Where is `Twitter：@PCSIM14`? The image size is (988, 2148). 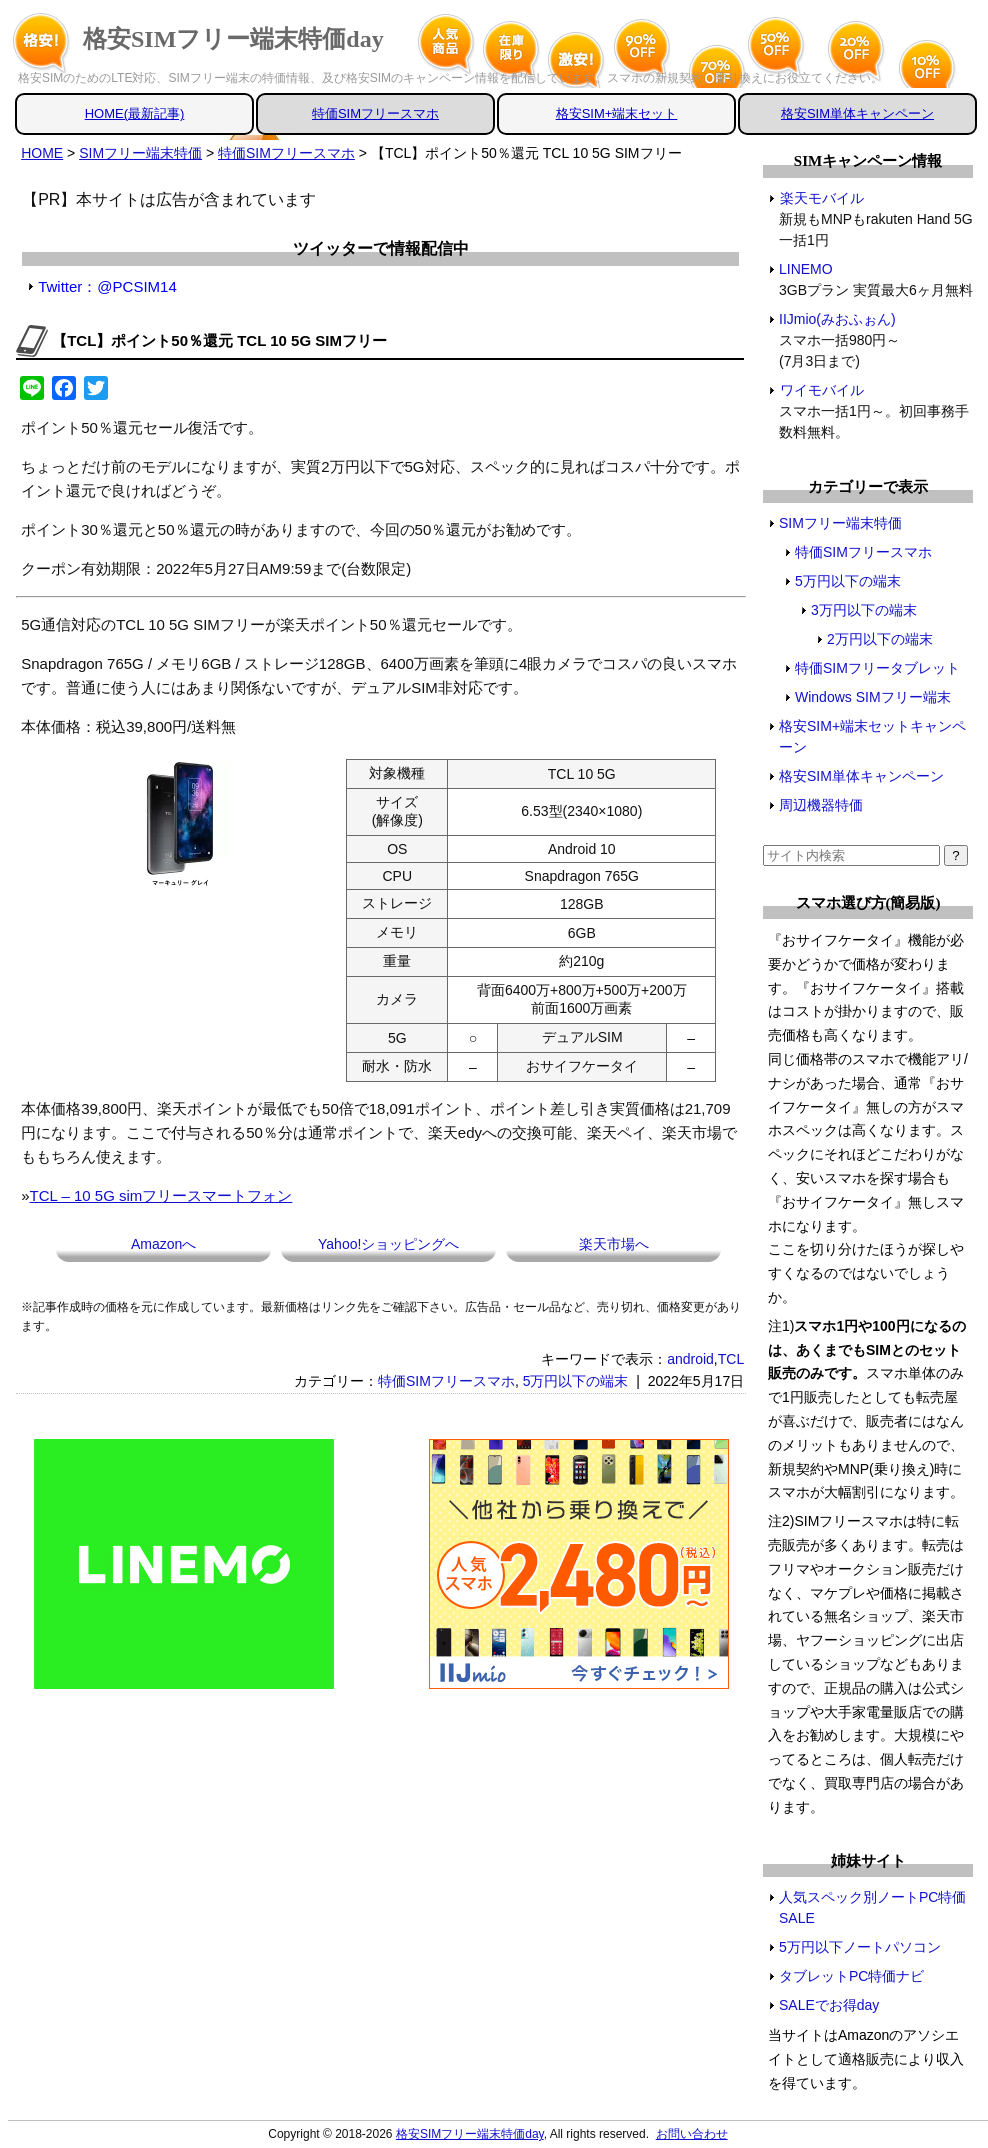
Twitter：@PCSIM14 is located at coordinates (107, 286).